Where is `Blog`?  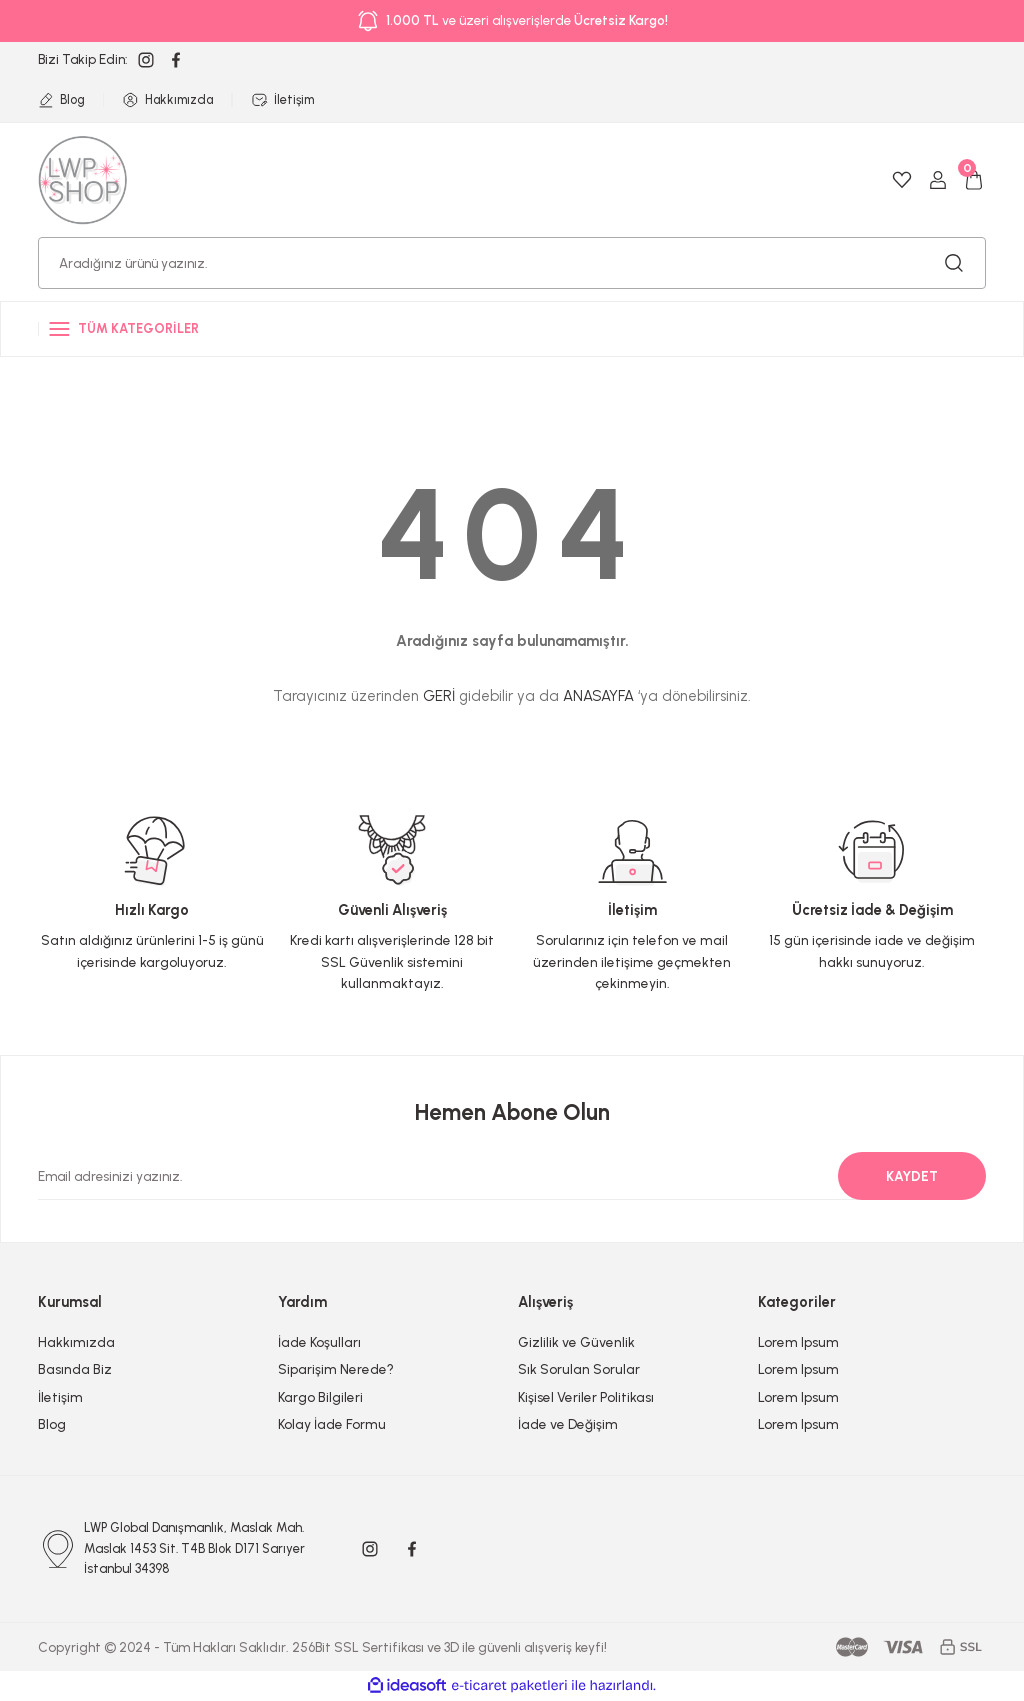 Blog is located at coordinates (52, 1424).